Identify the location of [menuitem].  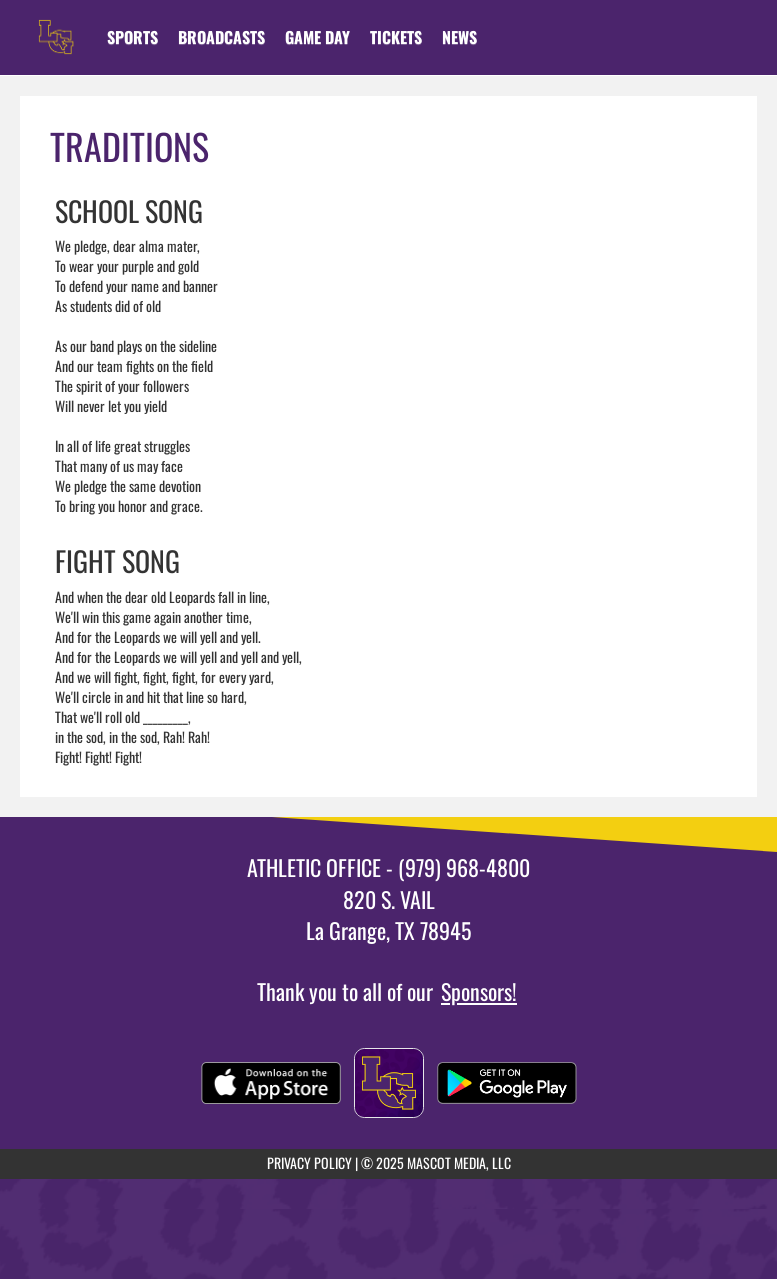
(221, 37).